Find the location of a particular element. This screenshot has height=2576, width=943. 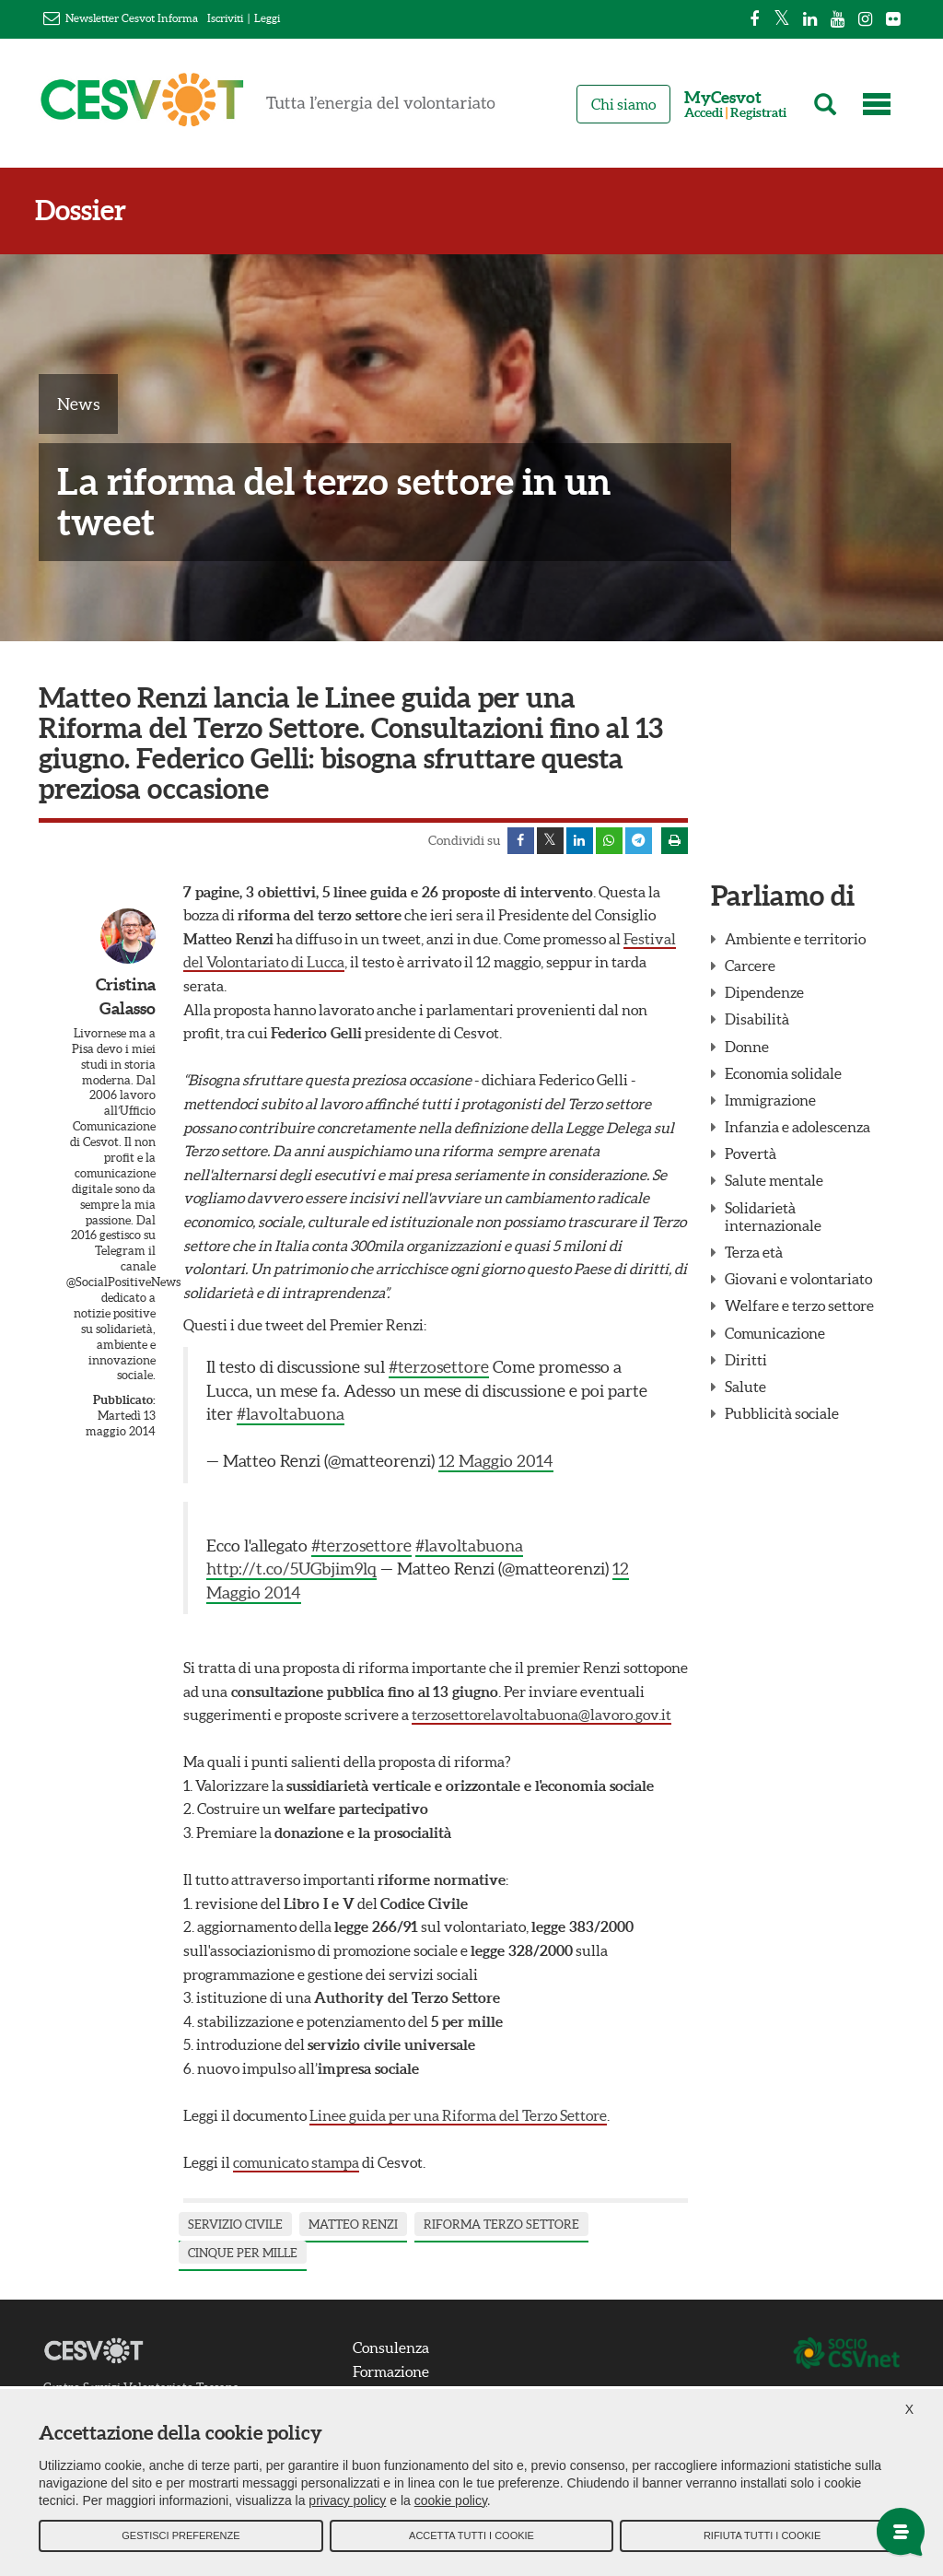

Disabilità is located at coordinates (757, 1020).